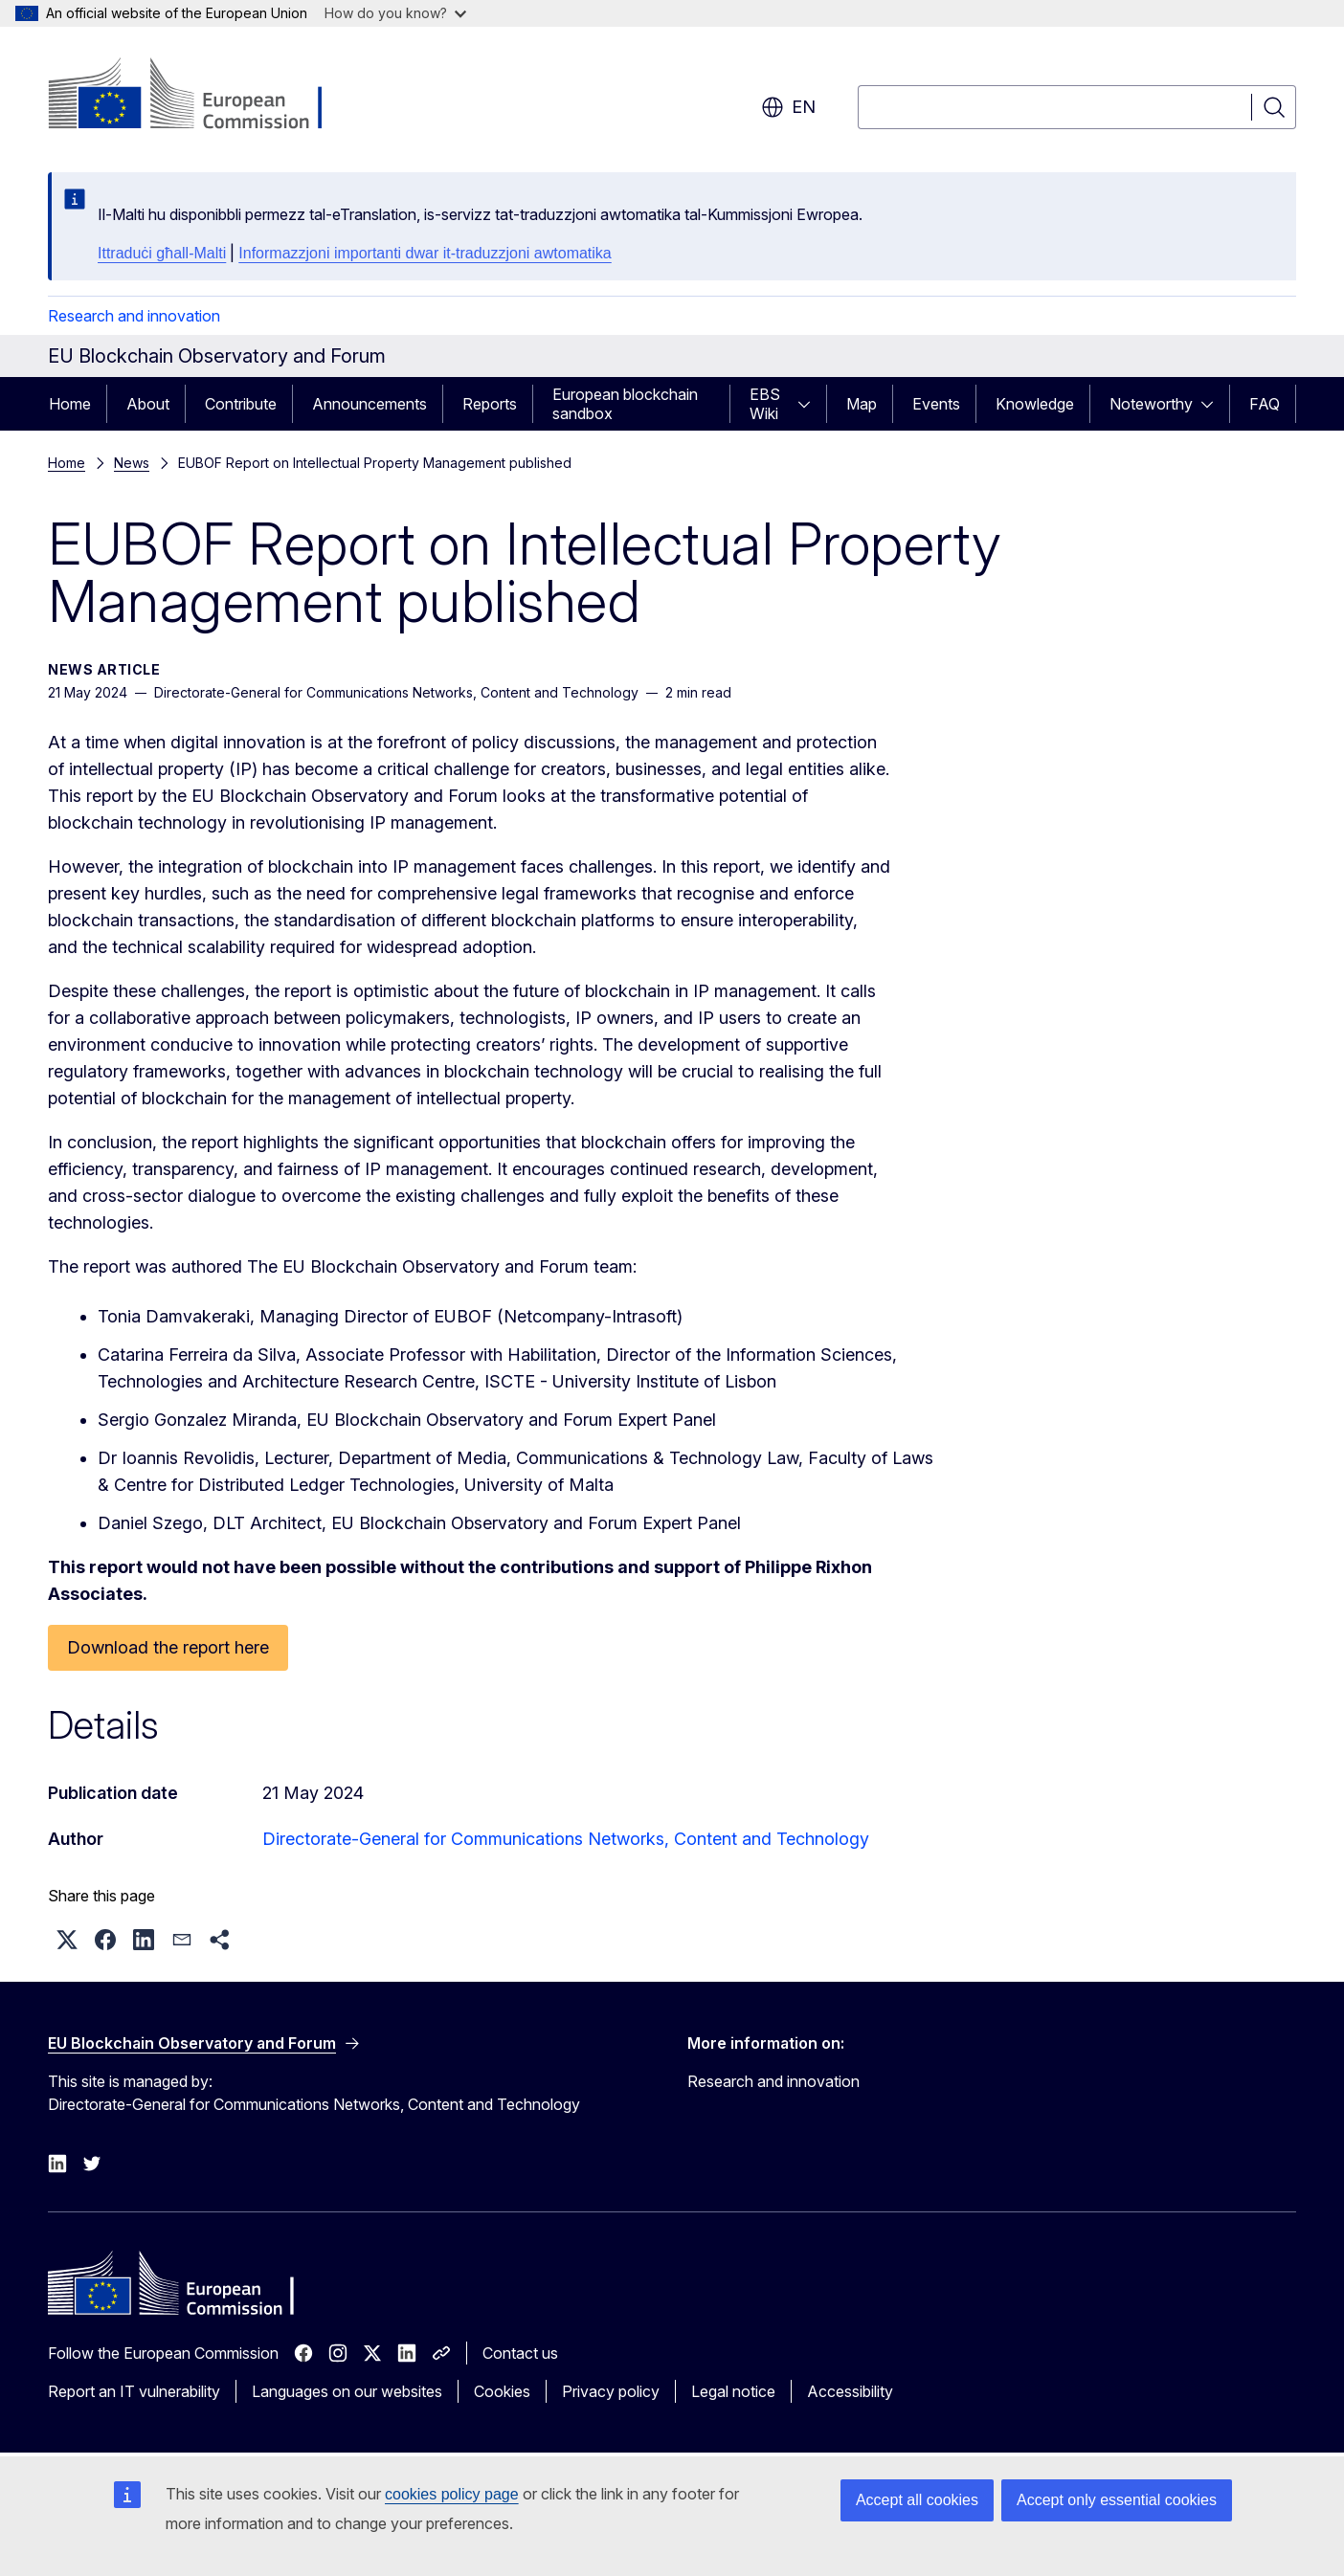  What do you see at coordinates (1117, 2500) in the screenshot?
I see `Accept only essential cookies` at bounding box center [1117, 2500].